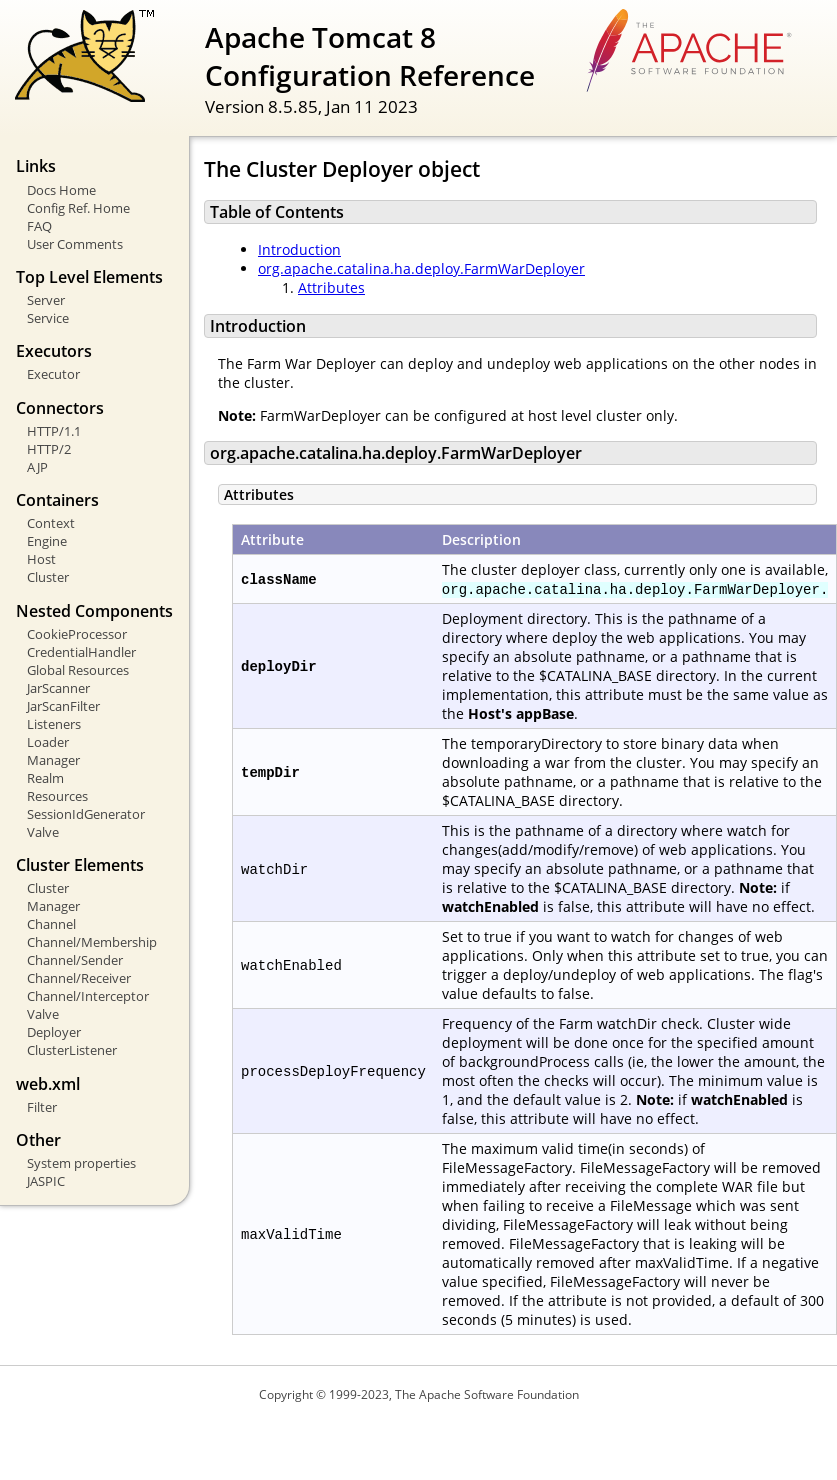  What do you see at coordinates (331, 287) in the screenshot?
I see `Attributes` at bounding box center [331, 287].